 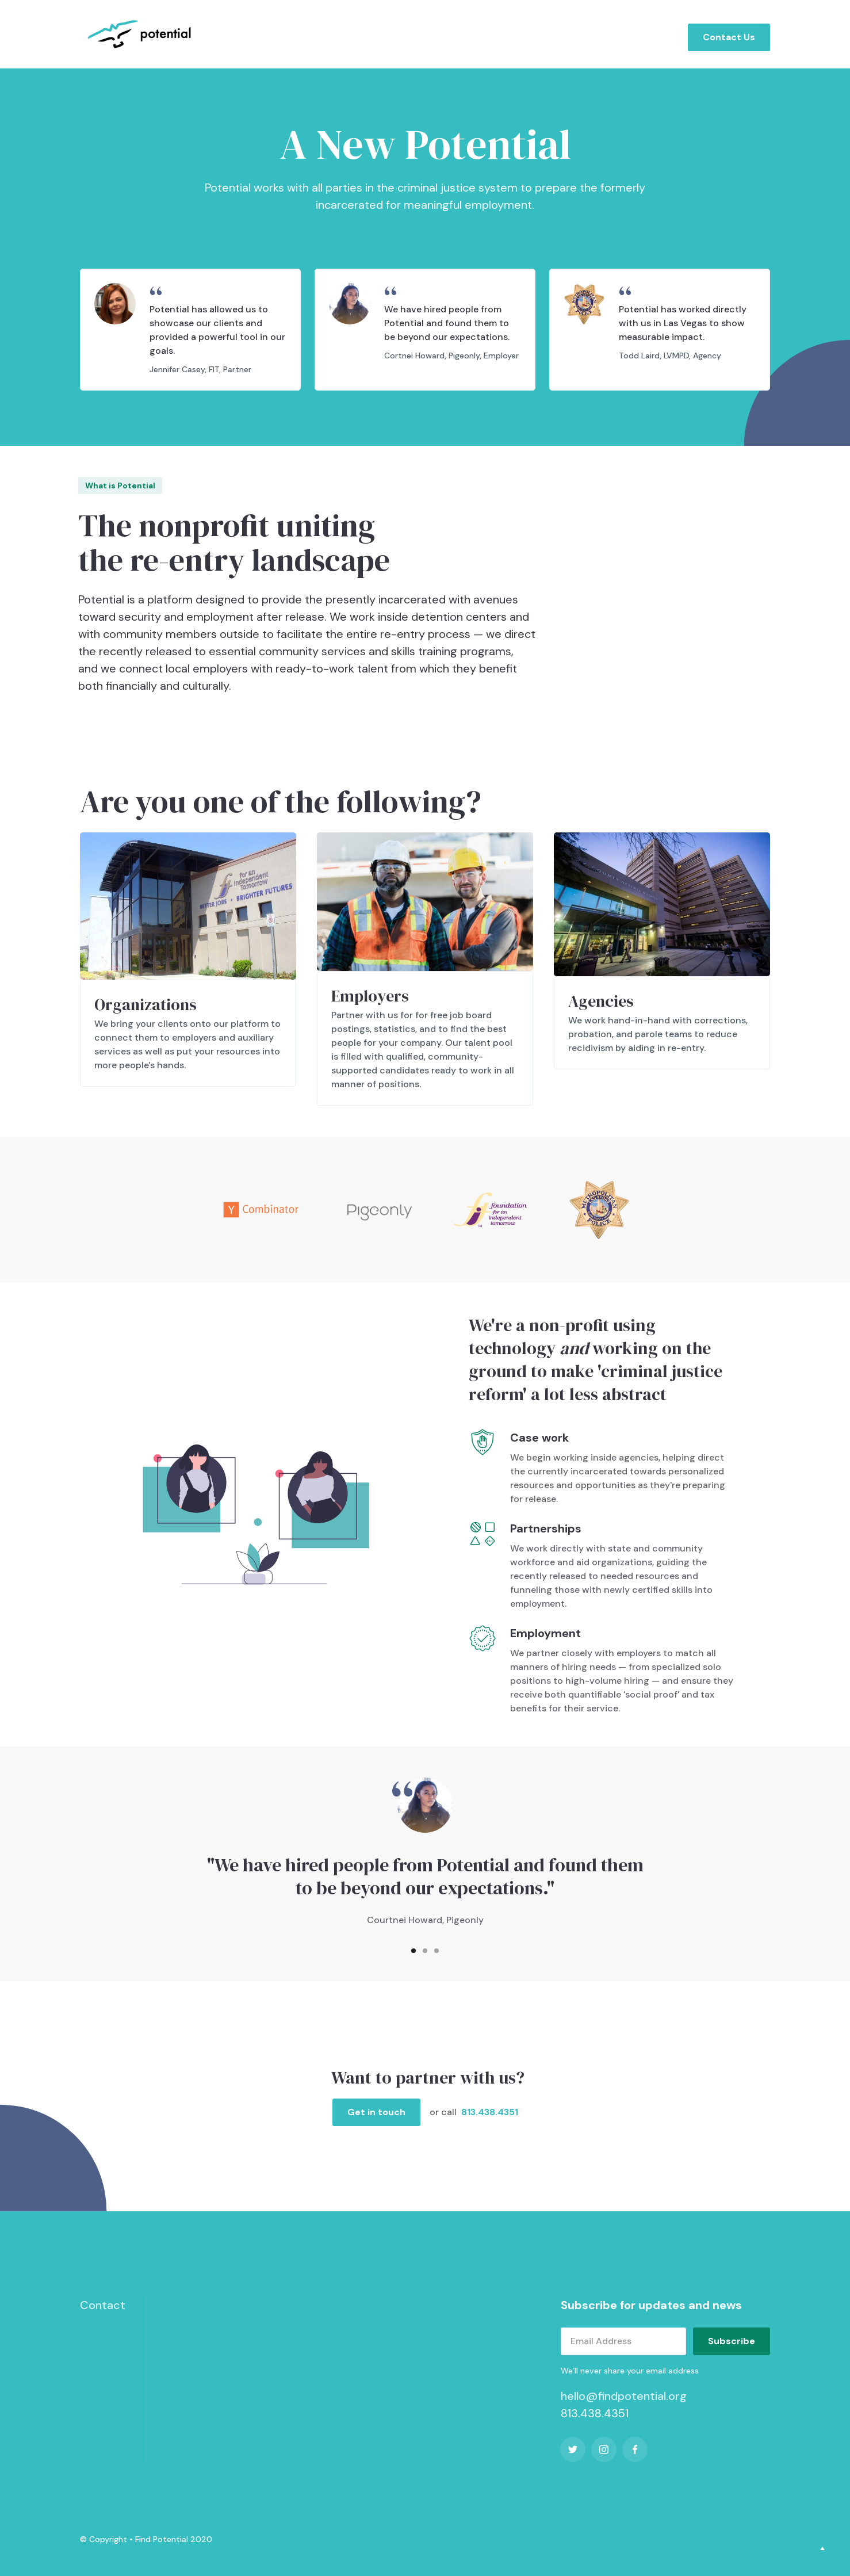 What do you see at coordinates (140, 34) in the screenshot?
I see `[home]` at bounding box center [140, 34].